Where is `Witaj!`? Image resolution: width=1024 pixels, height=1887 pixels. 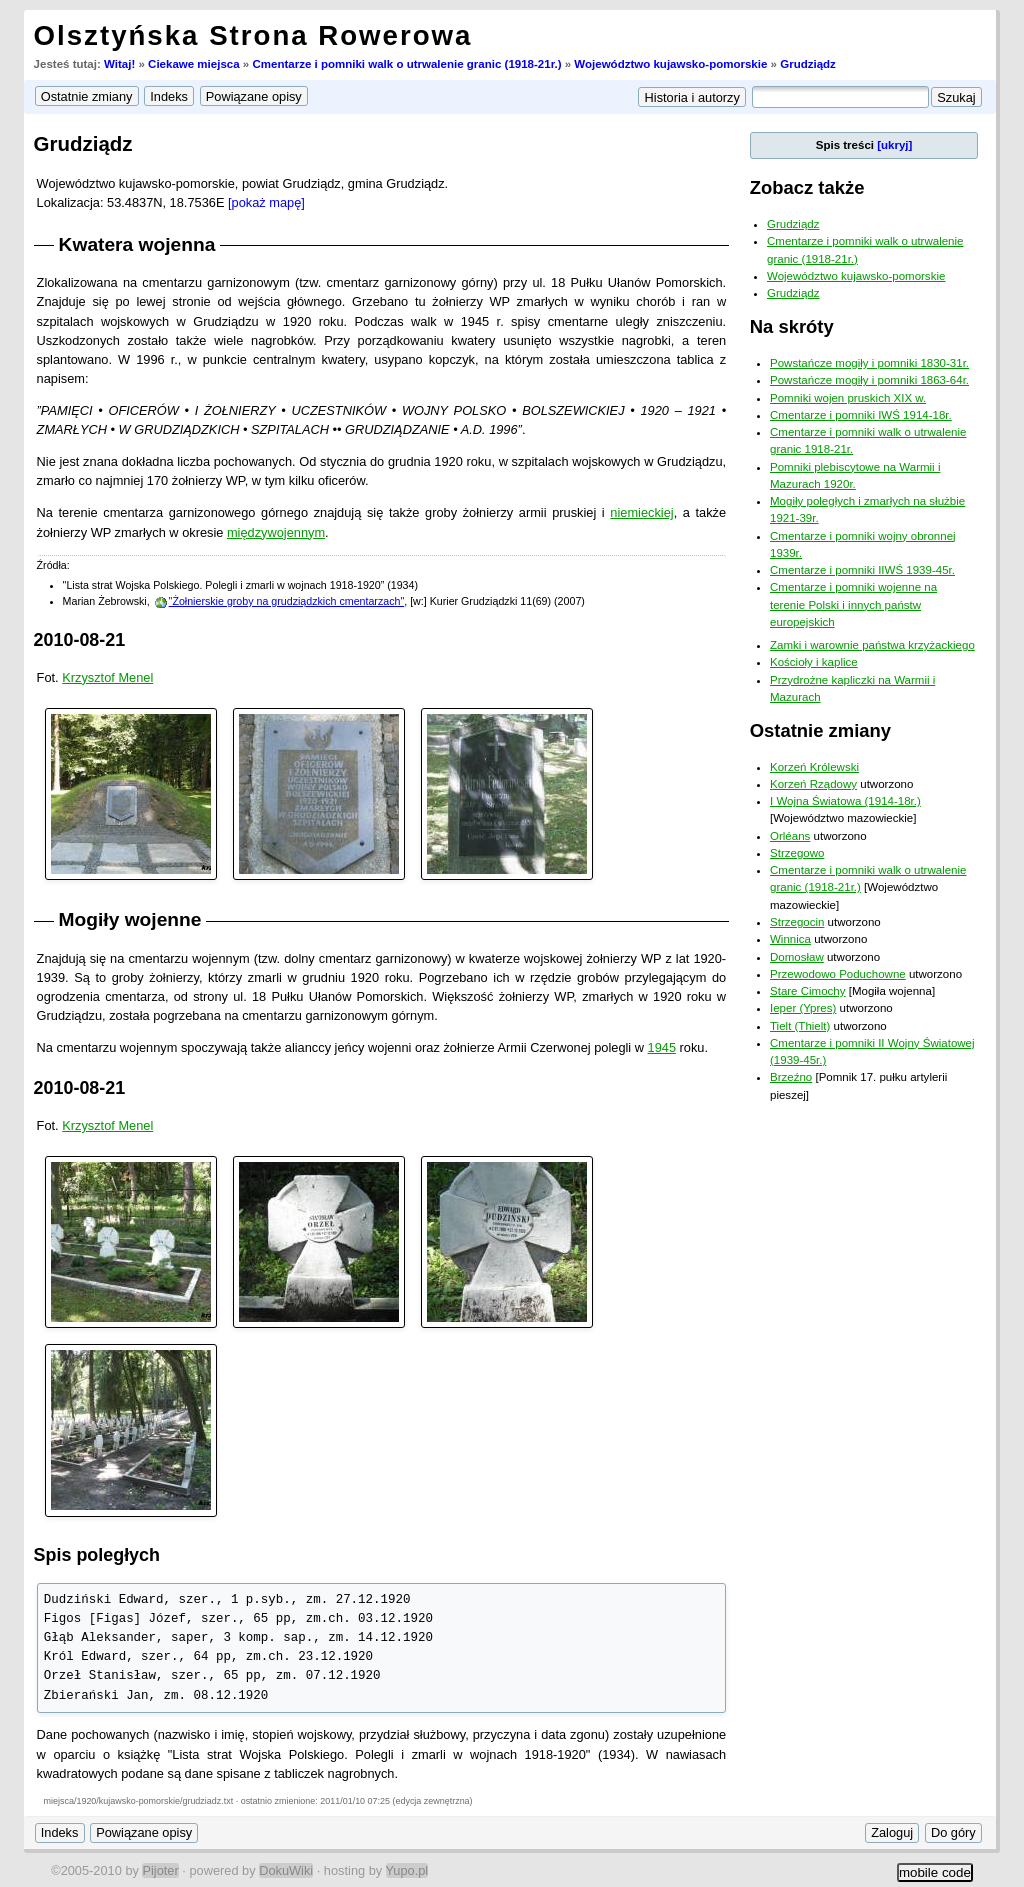
Witaj! is located at coordinates (119, 64).